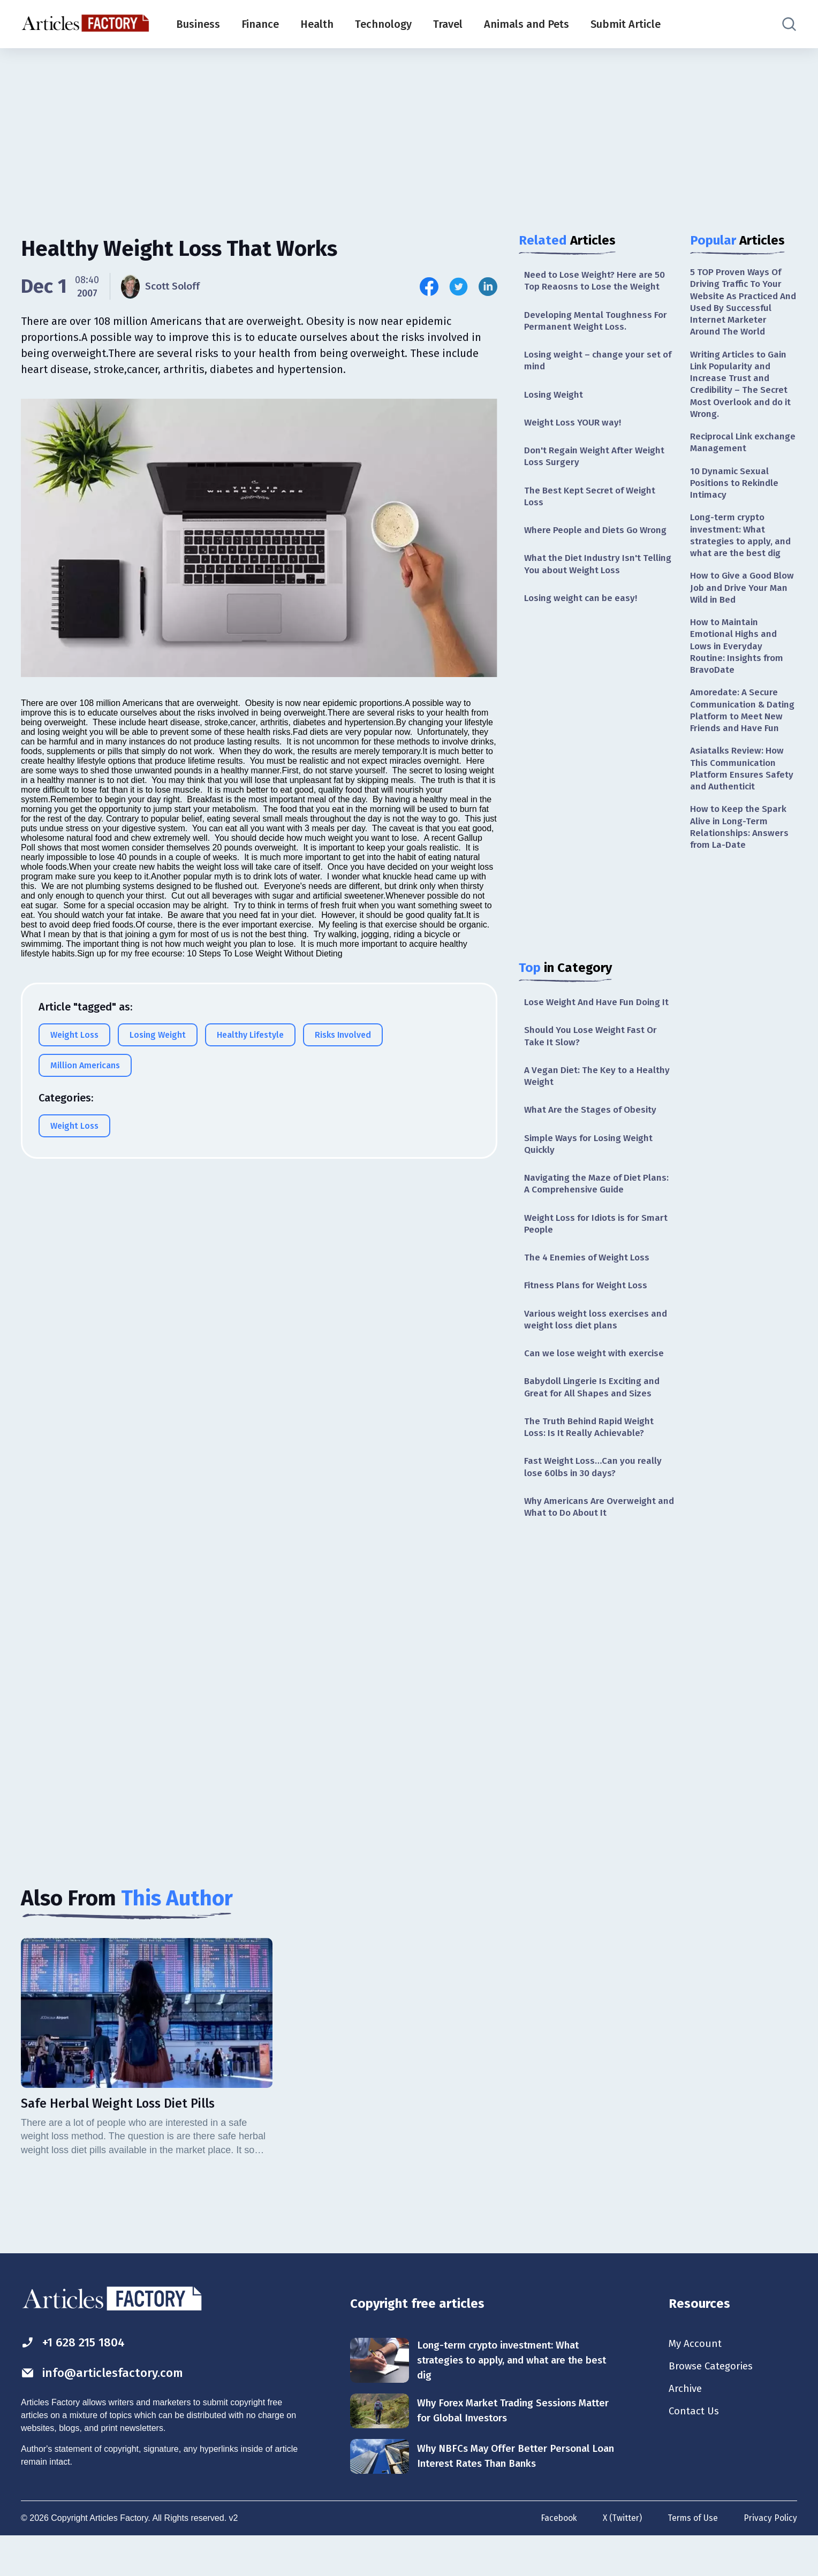 This screenshot has width=818, height=2576. What do you see at coordinates (740, 863) in the screenshot?
I see `How to Keep the Spark Alive in Long-Term Relationships: Answers from La-Date` at bounding box center [740, 863].